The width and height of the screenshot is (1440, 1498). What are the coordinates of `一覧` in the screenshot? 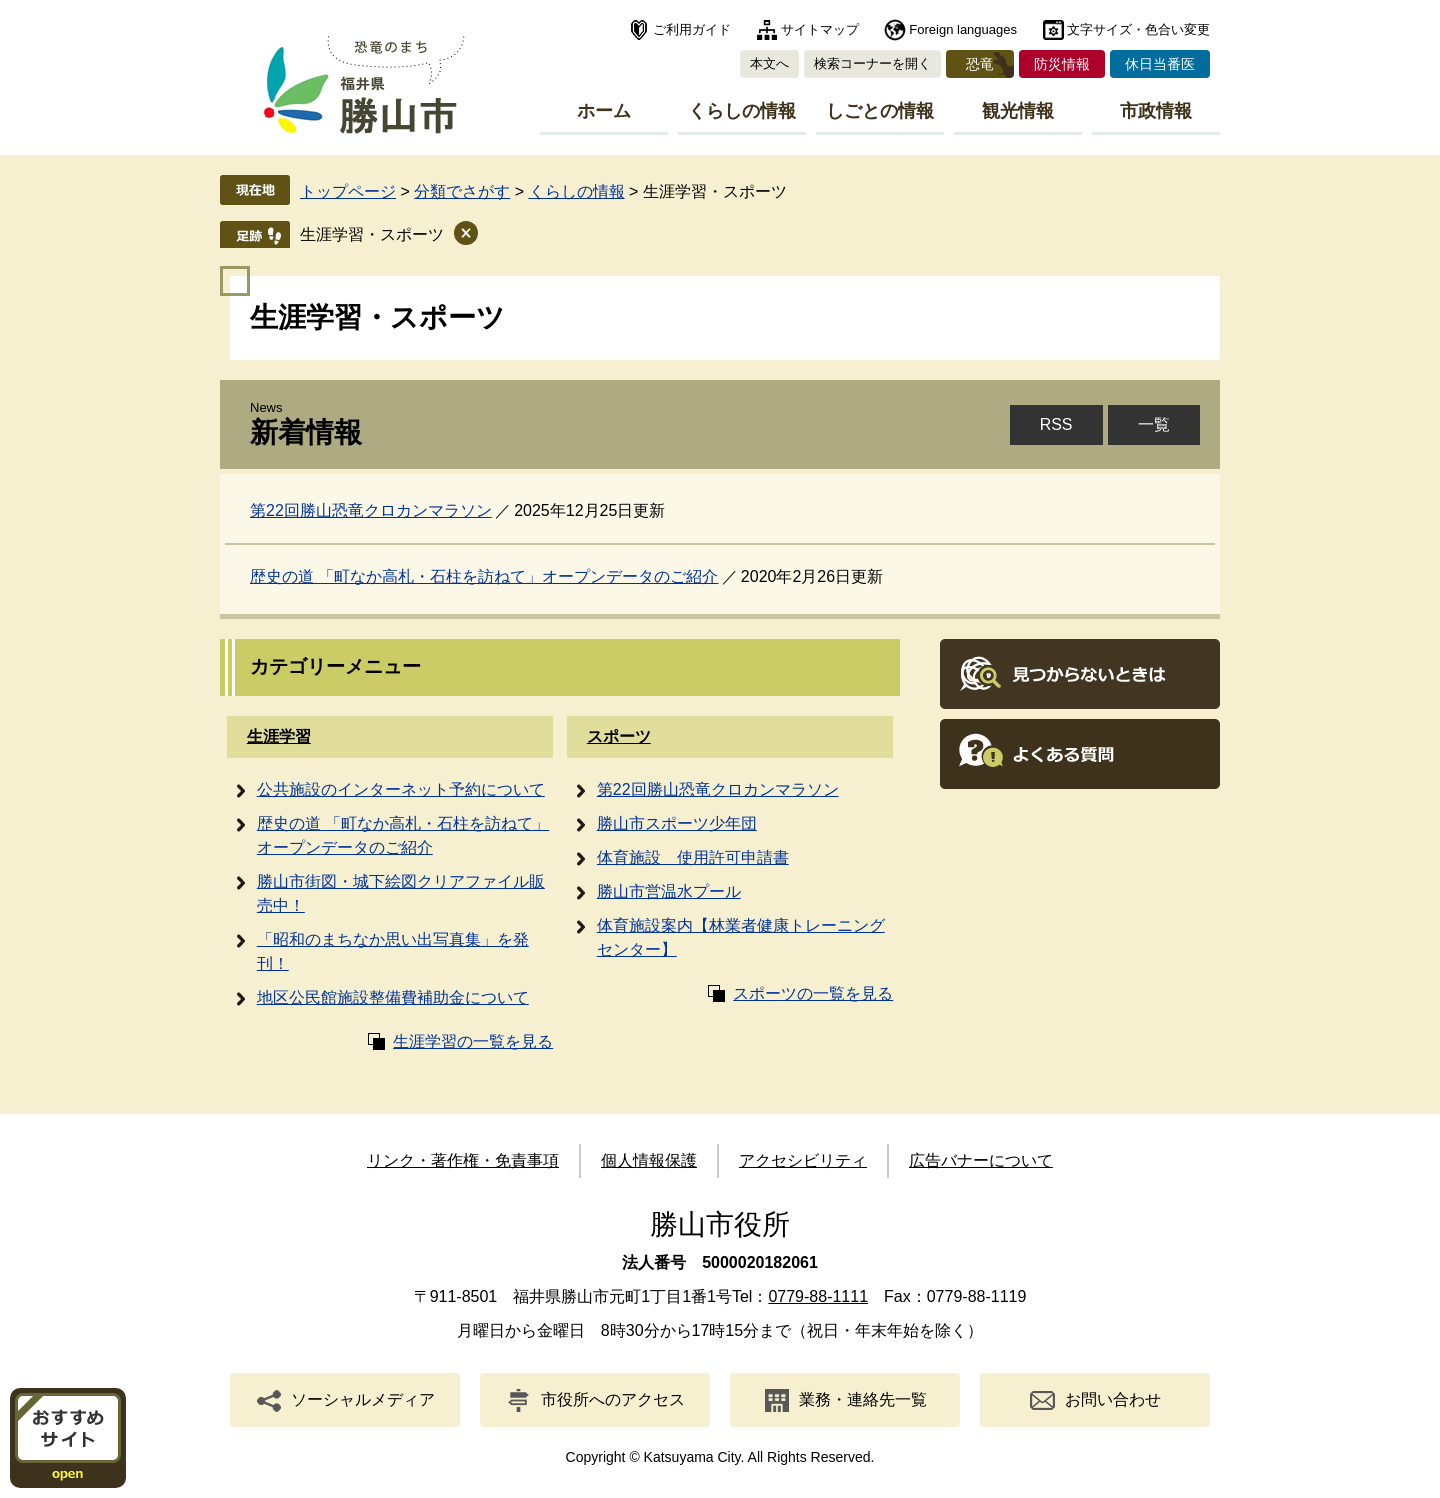 It's located at (1154, 424).